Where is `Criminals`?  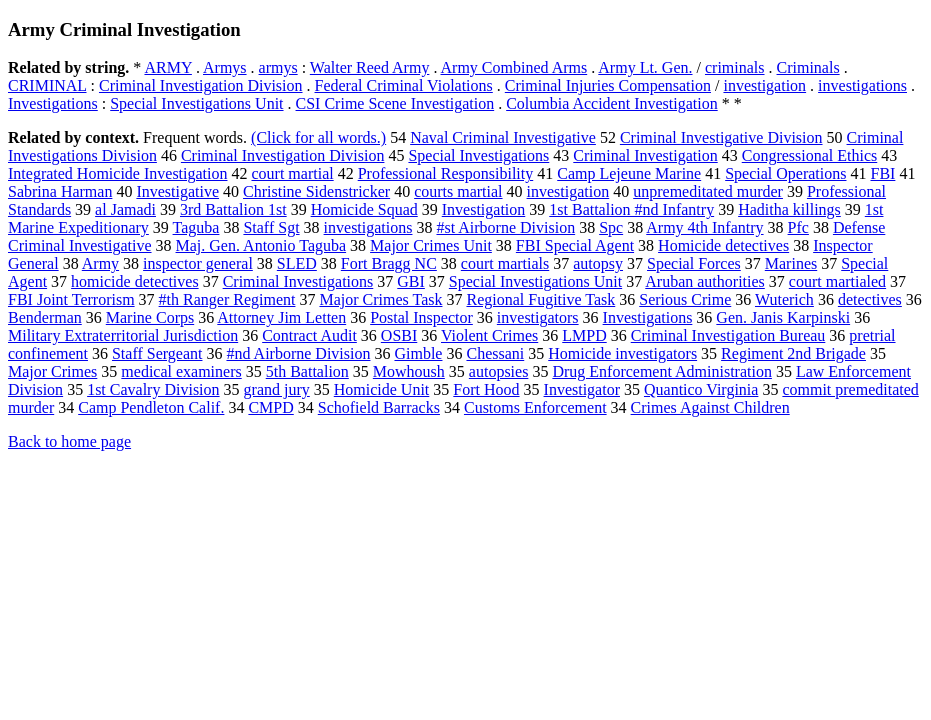 Criminals is located at coordinates (808, 67).